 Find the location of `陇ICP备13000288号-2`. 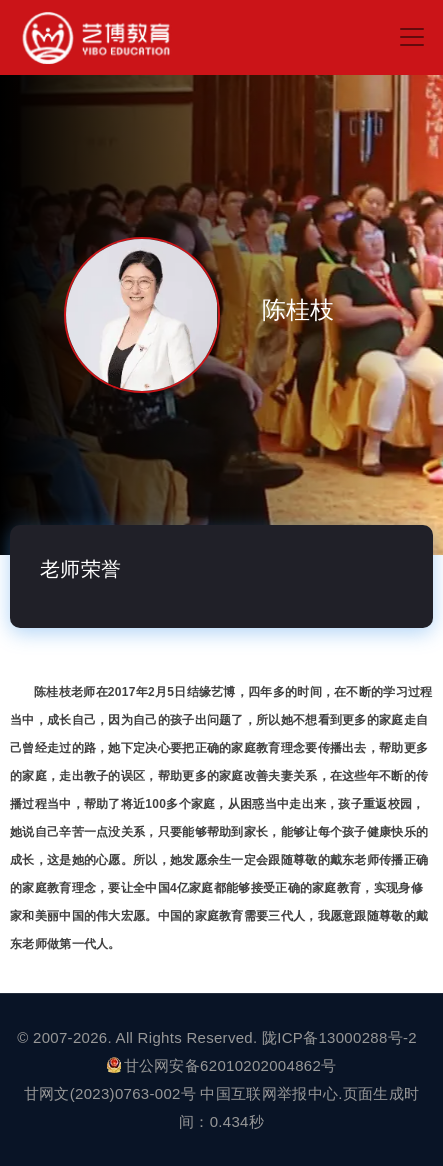

陇ICP备13000288号-2 is located at coordinates (341, 1037).